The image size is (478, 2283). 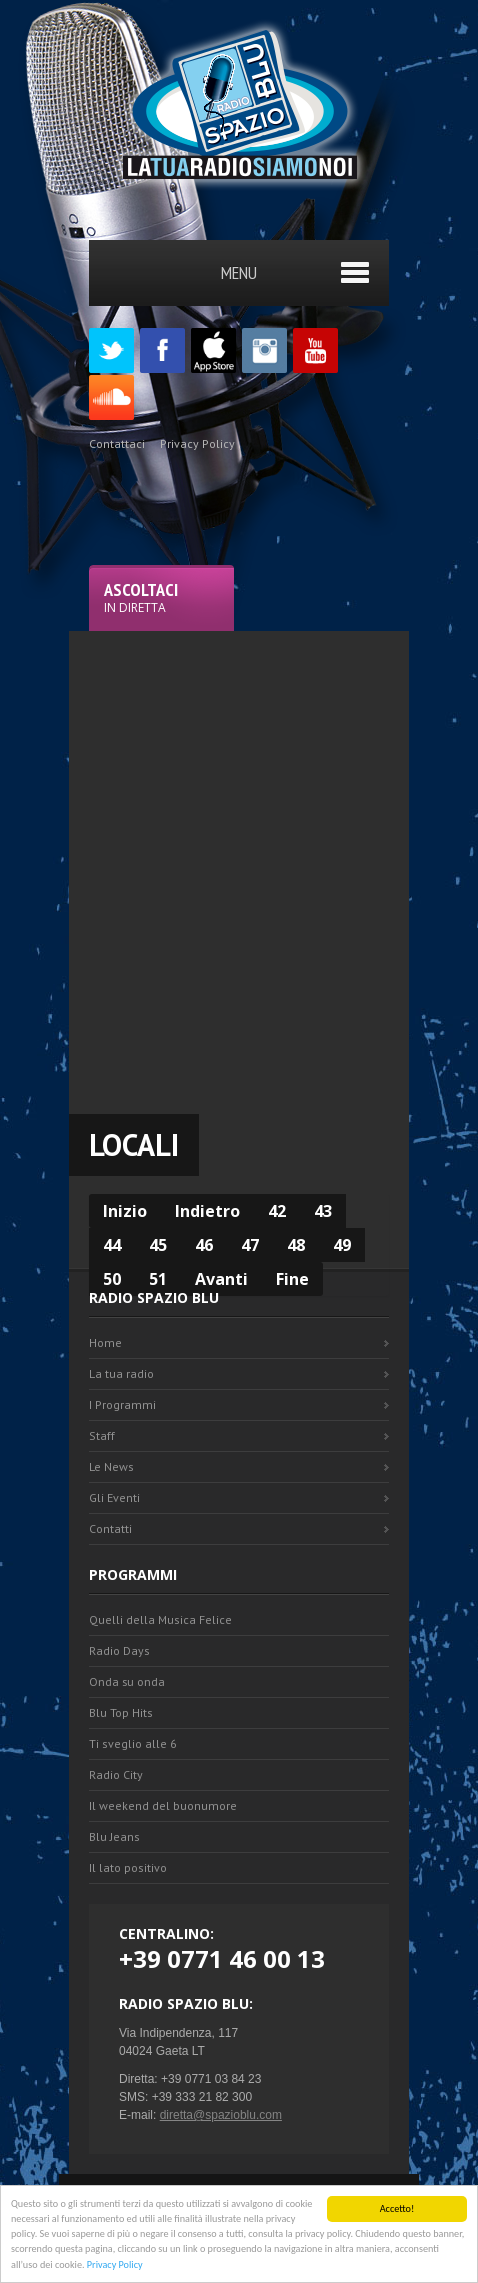 I want to click on Home, so click(x=105, y=1342).